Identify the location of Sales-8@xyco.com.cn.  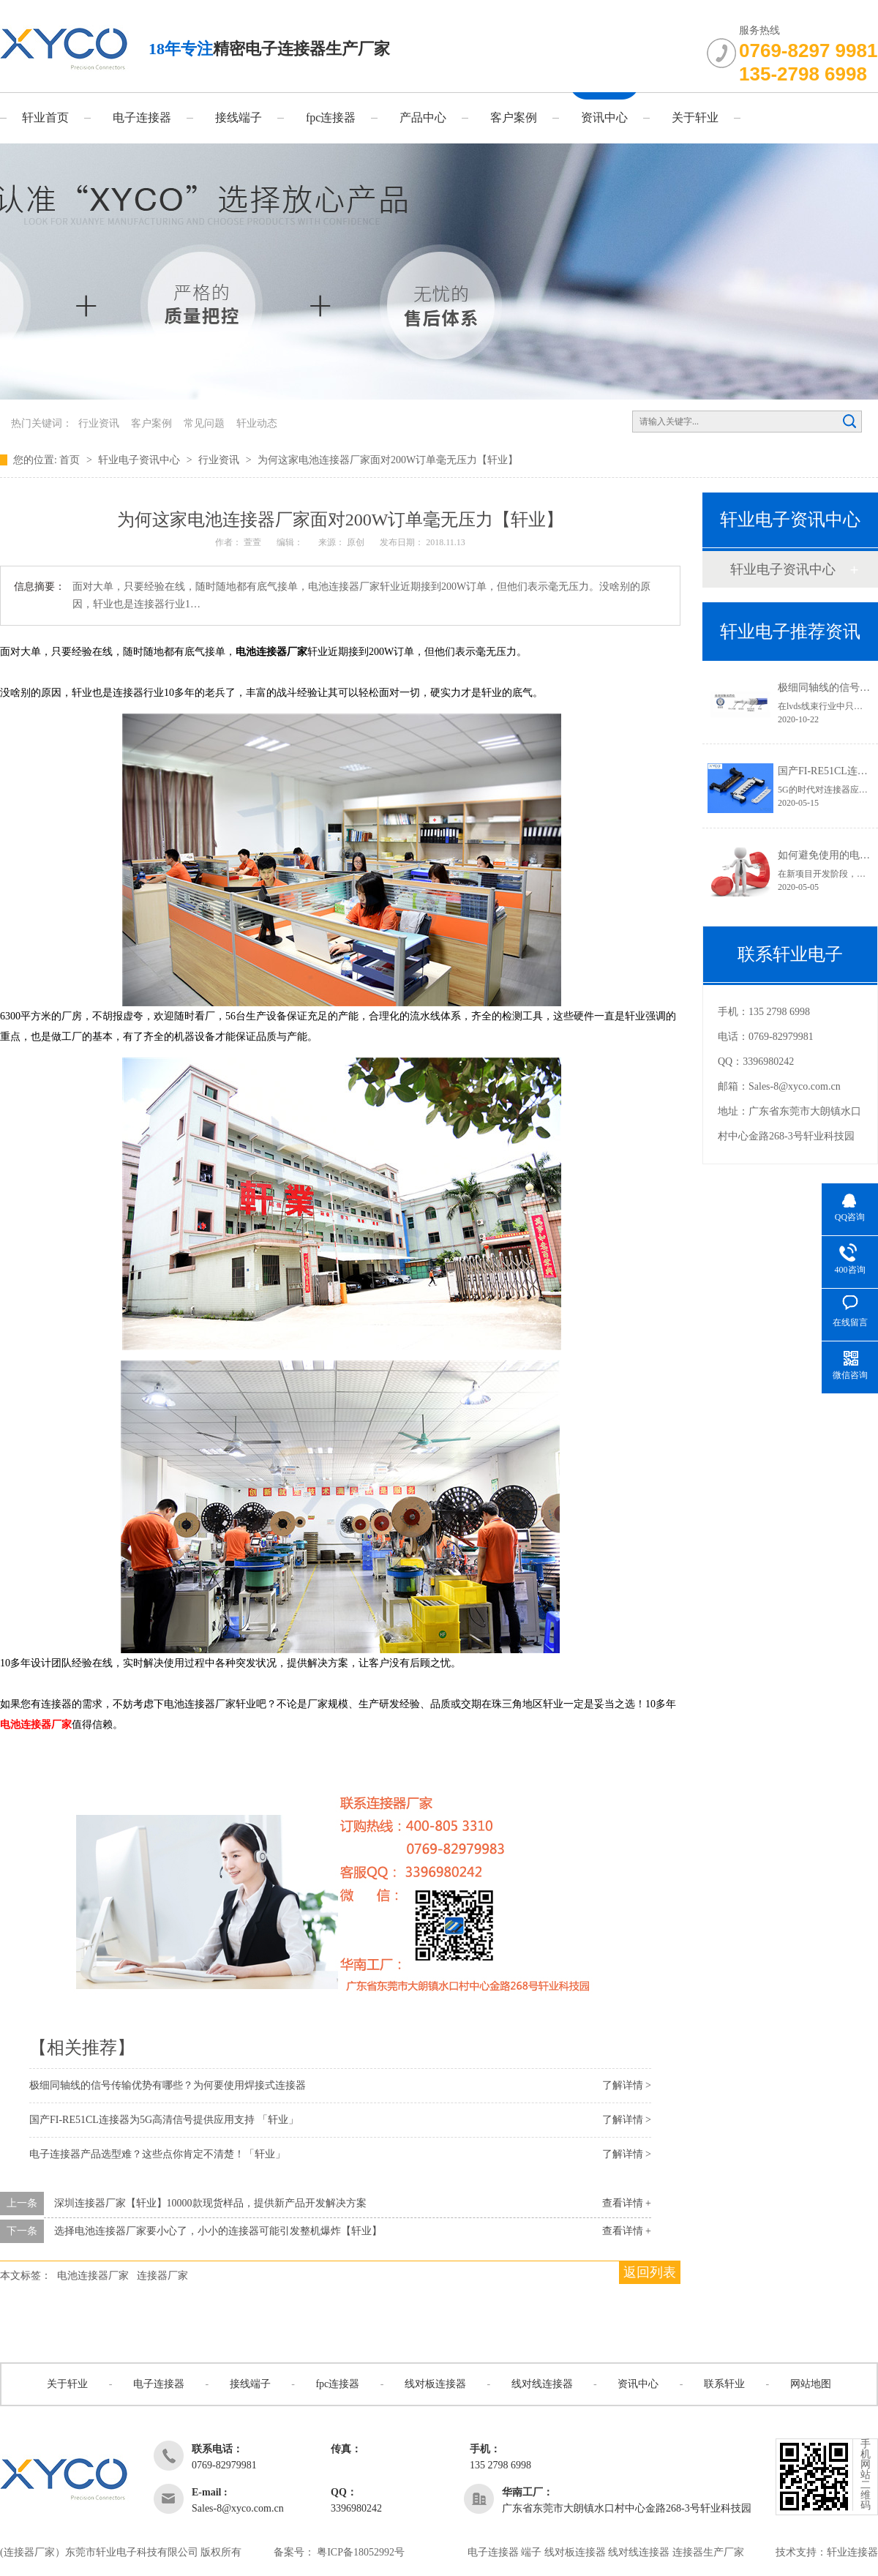
(794, 1086).